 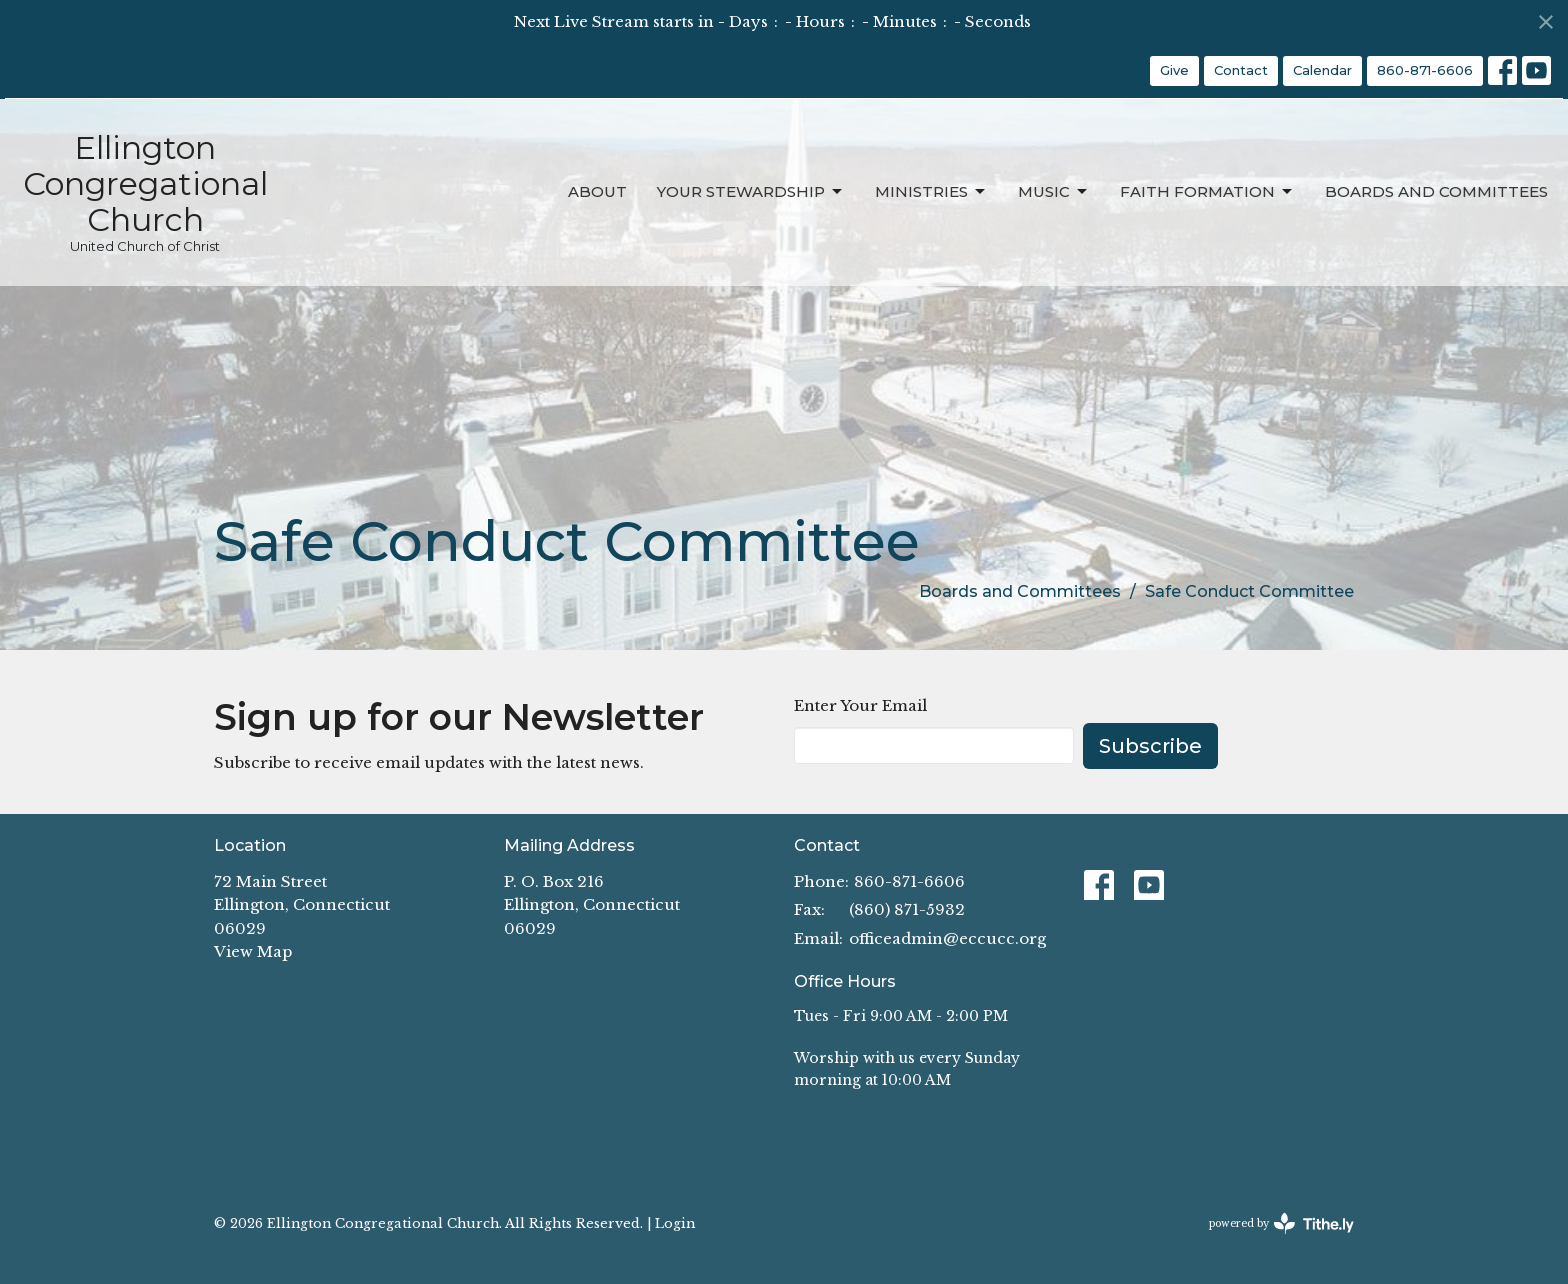 What do you see at coordinates (1241, 70) in the screenshot?
I see `Contact` at bounding box center [1241, 70].